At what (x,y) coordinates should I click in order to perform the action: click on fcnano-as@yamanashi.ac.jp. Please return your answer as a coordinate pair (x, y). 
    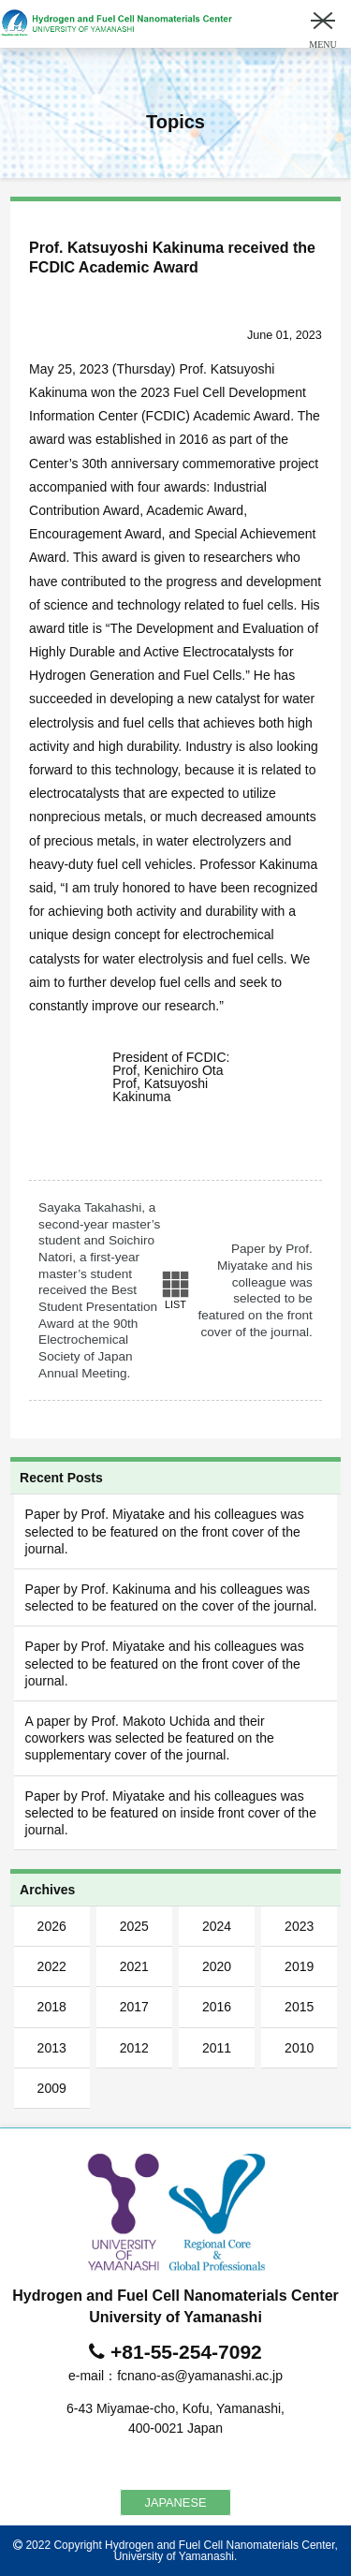
    Looking at the image, I should click on (200, 2375).